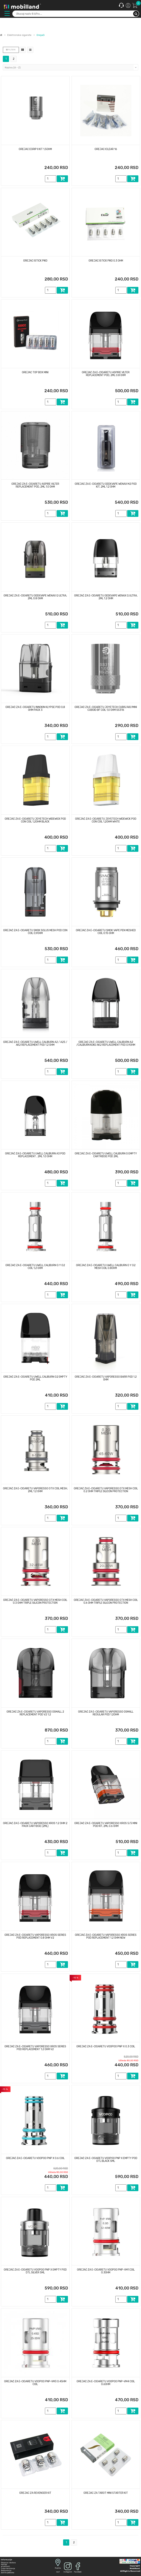 This screenshot has height=2576, width=141. I want to click on GREJAČ ZA E-CIGARETU Vaporesso Barr Pod 1.2 Ohm, so click(106, 1378).